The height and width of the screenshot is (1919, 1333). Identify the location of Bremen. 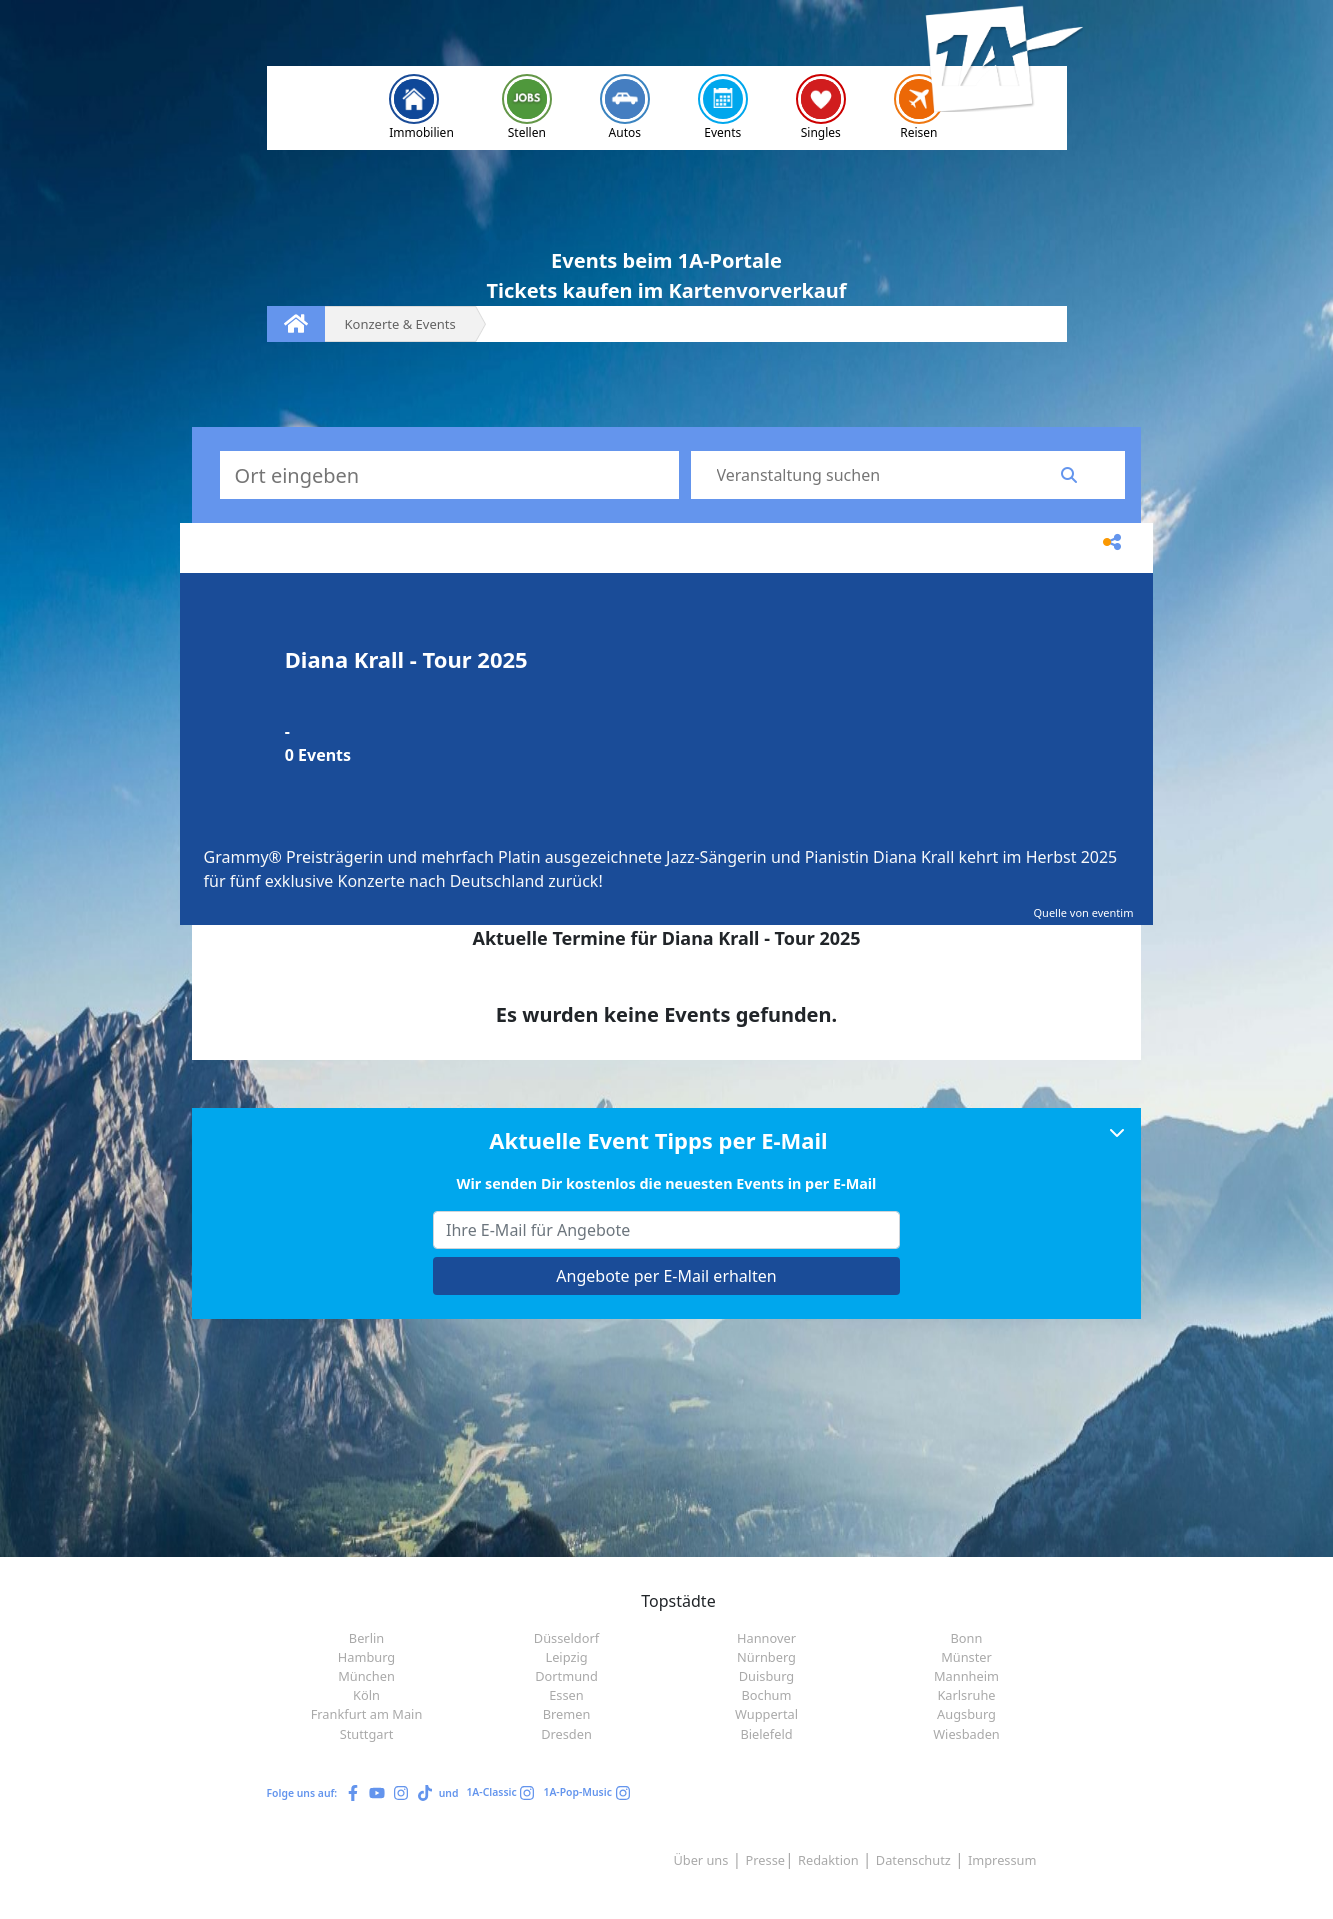
(567, 1714).